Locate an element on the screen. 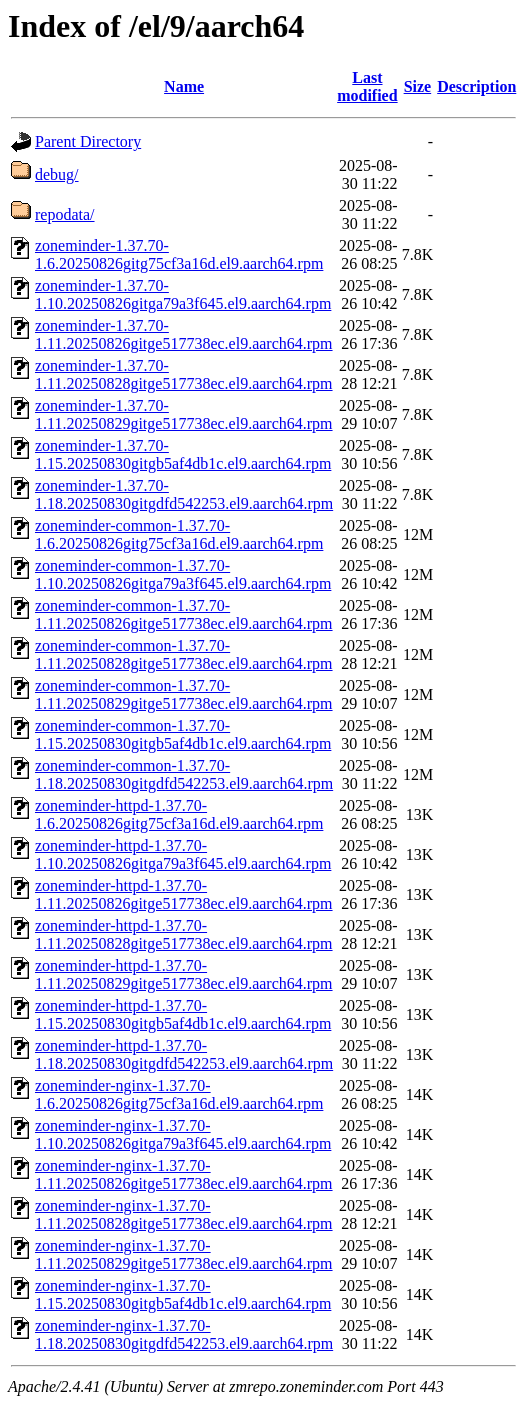 The height and width of the screenshot is (1422, 519). zoneminder-common-1.37.70-1.10.20250826gitga79a3f645.el9.aarch64.rpm is located at coordinates (183, 574).